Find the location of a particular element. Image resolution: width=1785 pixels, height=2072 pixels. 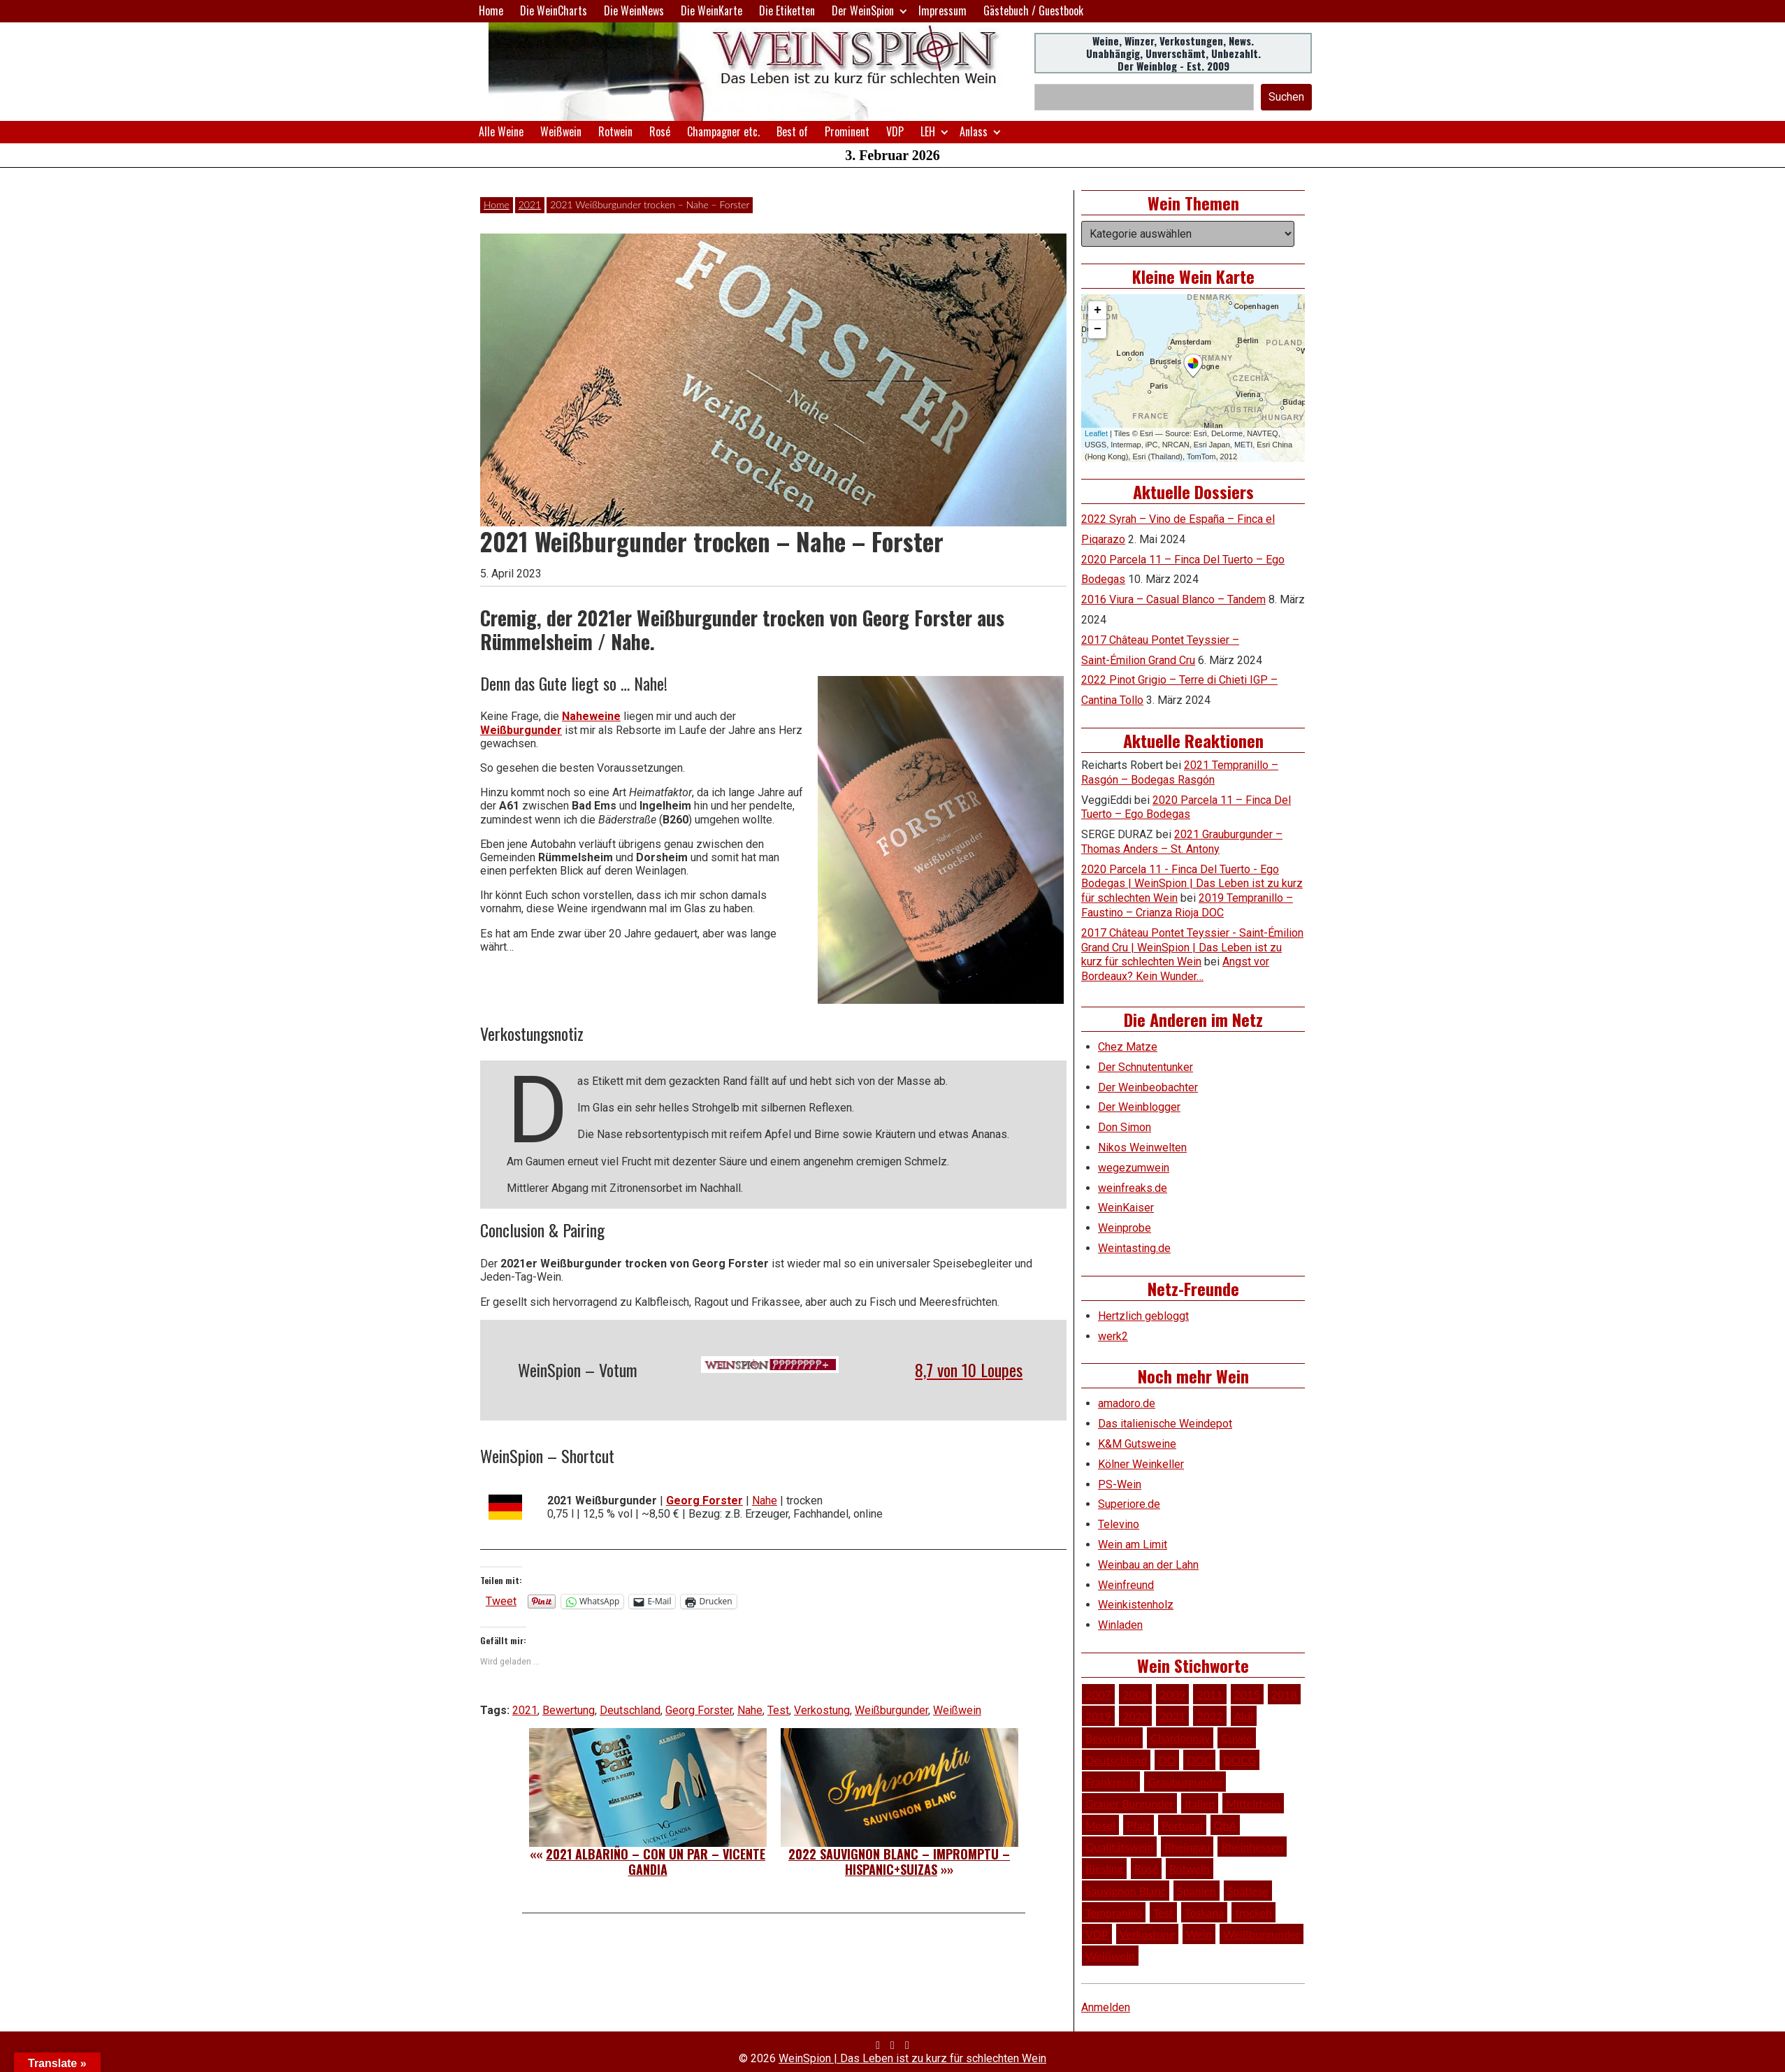

weinfreaks.de is located at coordinates (1132, 1188).